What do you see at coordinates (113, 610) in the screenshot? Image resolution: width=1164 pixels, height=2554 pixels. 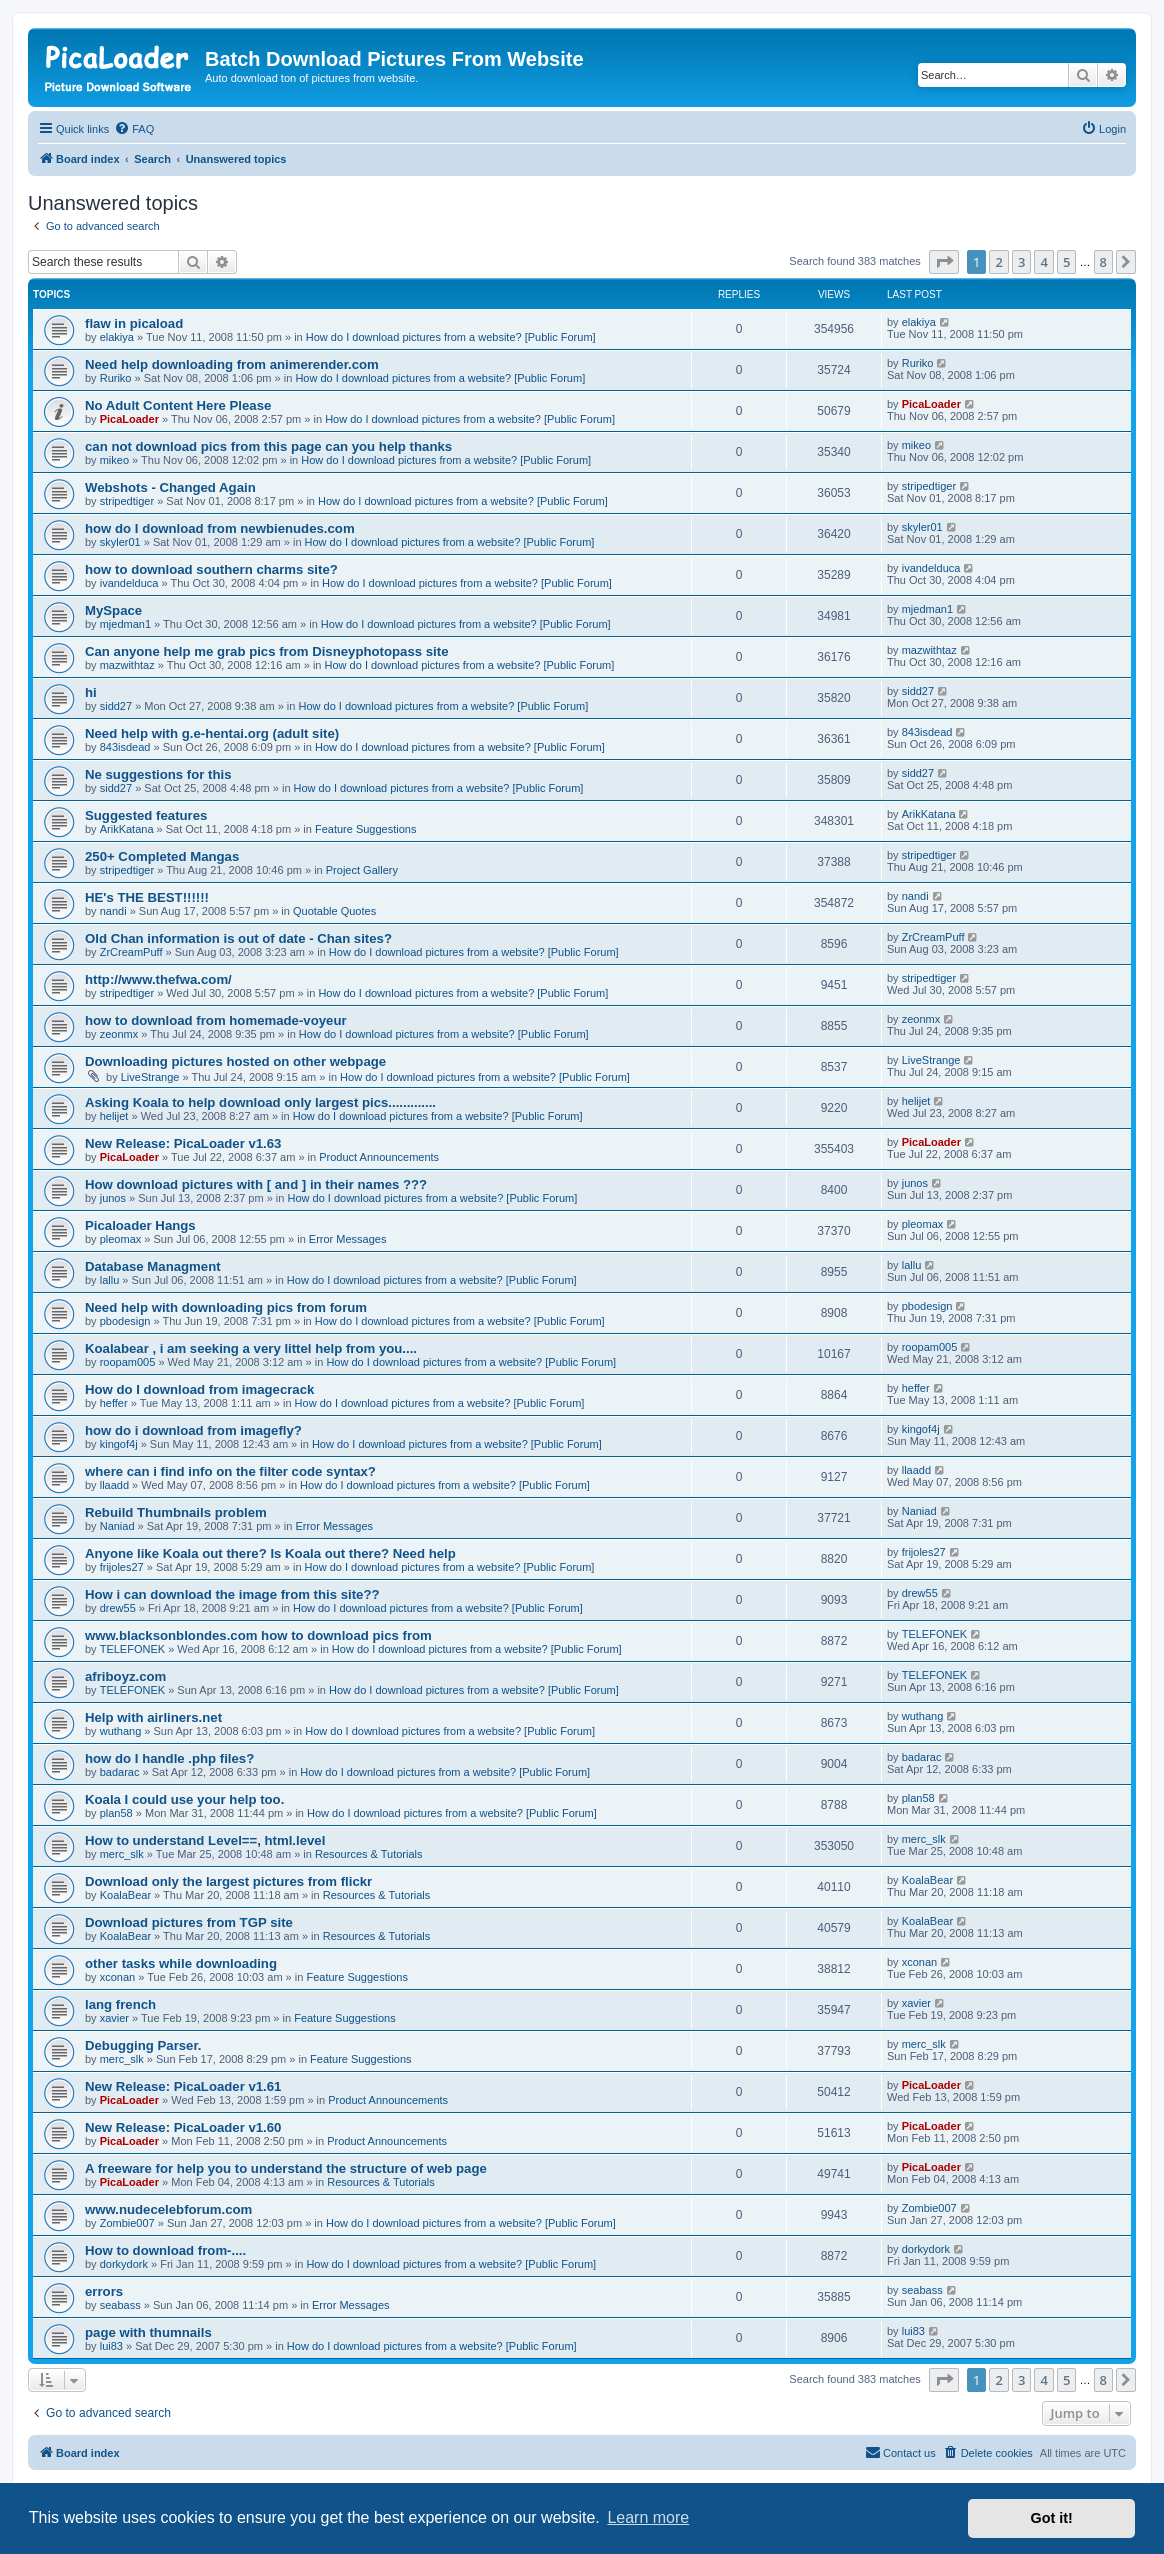 I see `MySpace` at bounding box center [113, 610].